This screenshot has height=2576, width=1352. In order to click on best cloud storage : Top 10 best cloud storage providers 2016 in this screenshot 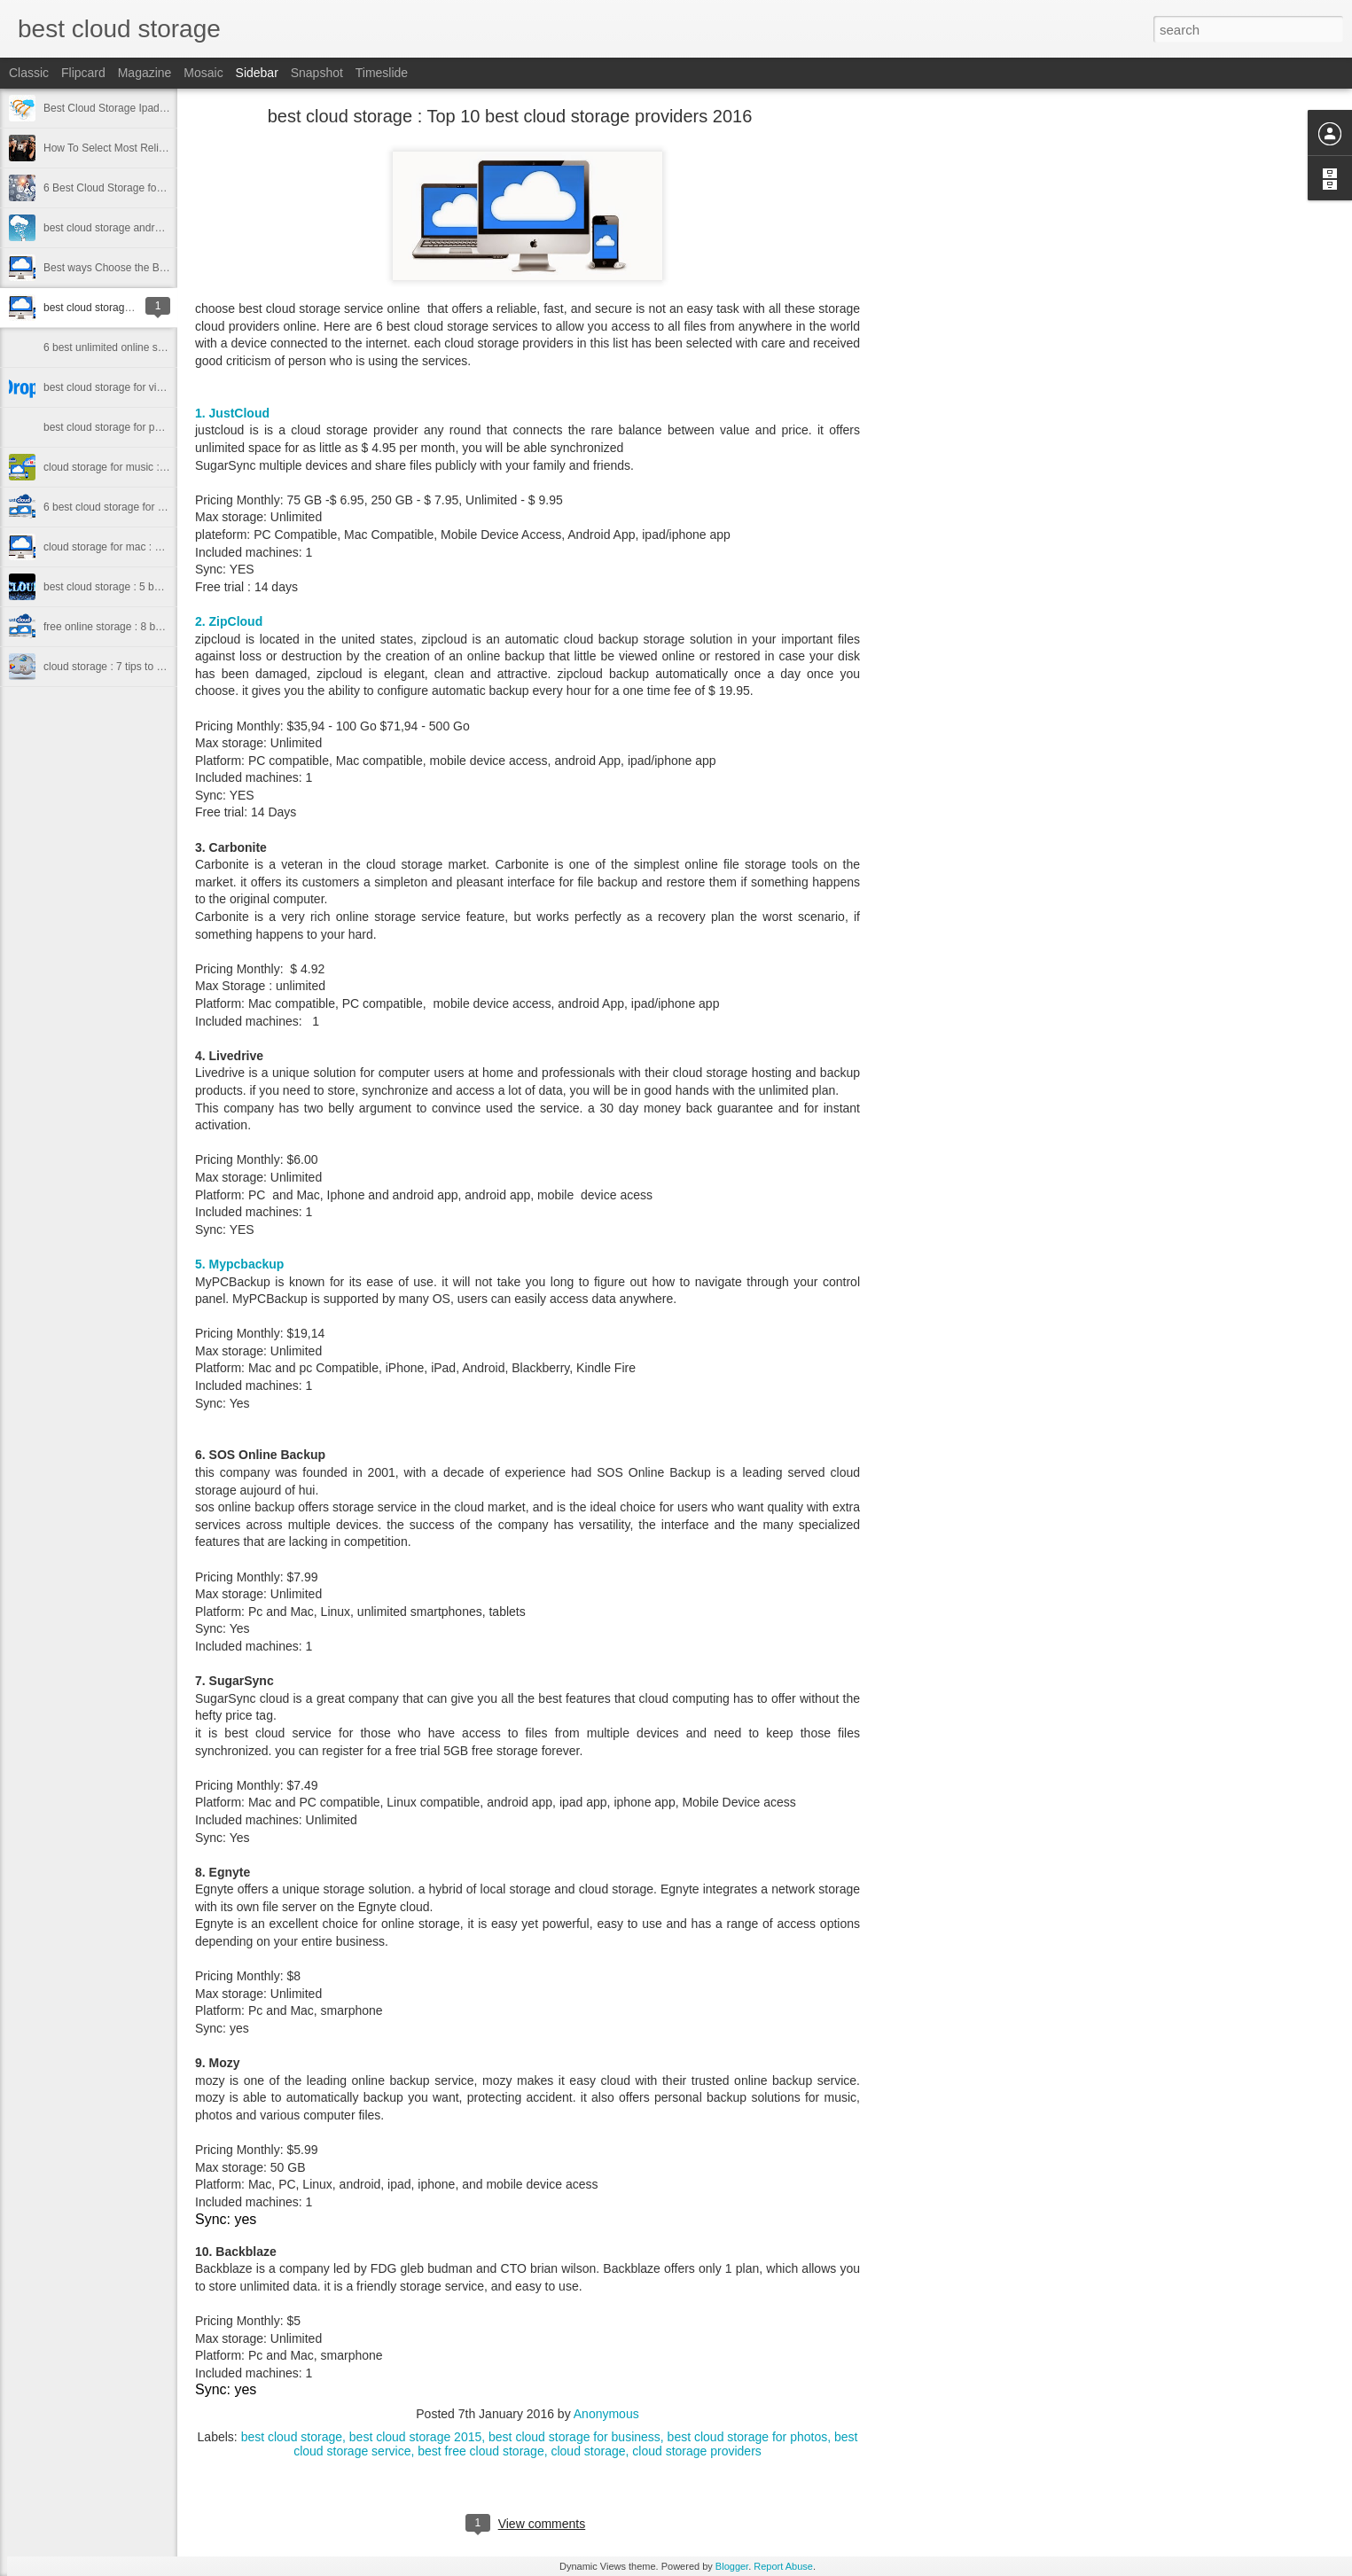, I will do `click(510, 116)`.